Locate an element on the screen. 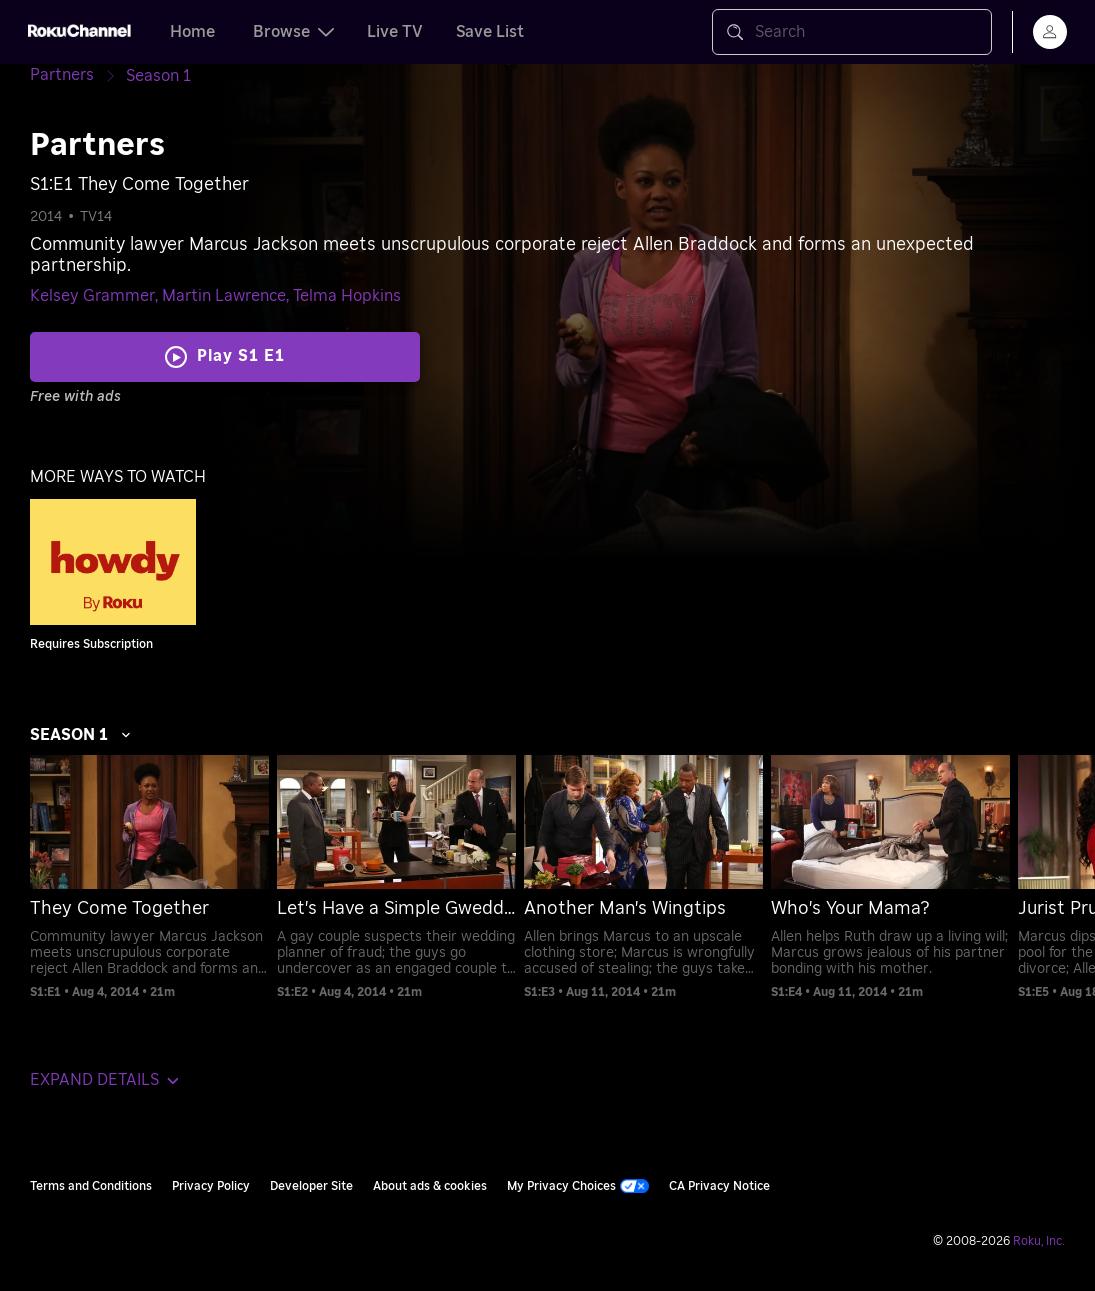 The height and width of the screenshot is (1291, 1095). Play S1 E1 [Play They Come Together] is located at coordinates (241, 356).